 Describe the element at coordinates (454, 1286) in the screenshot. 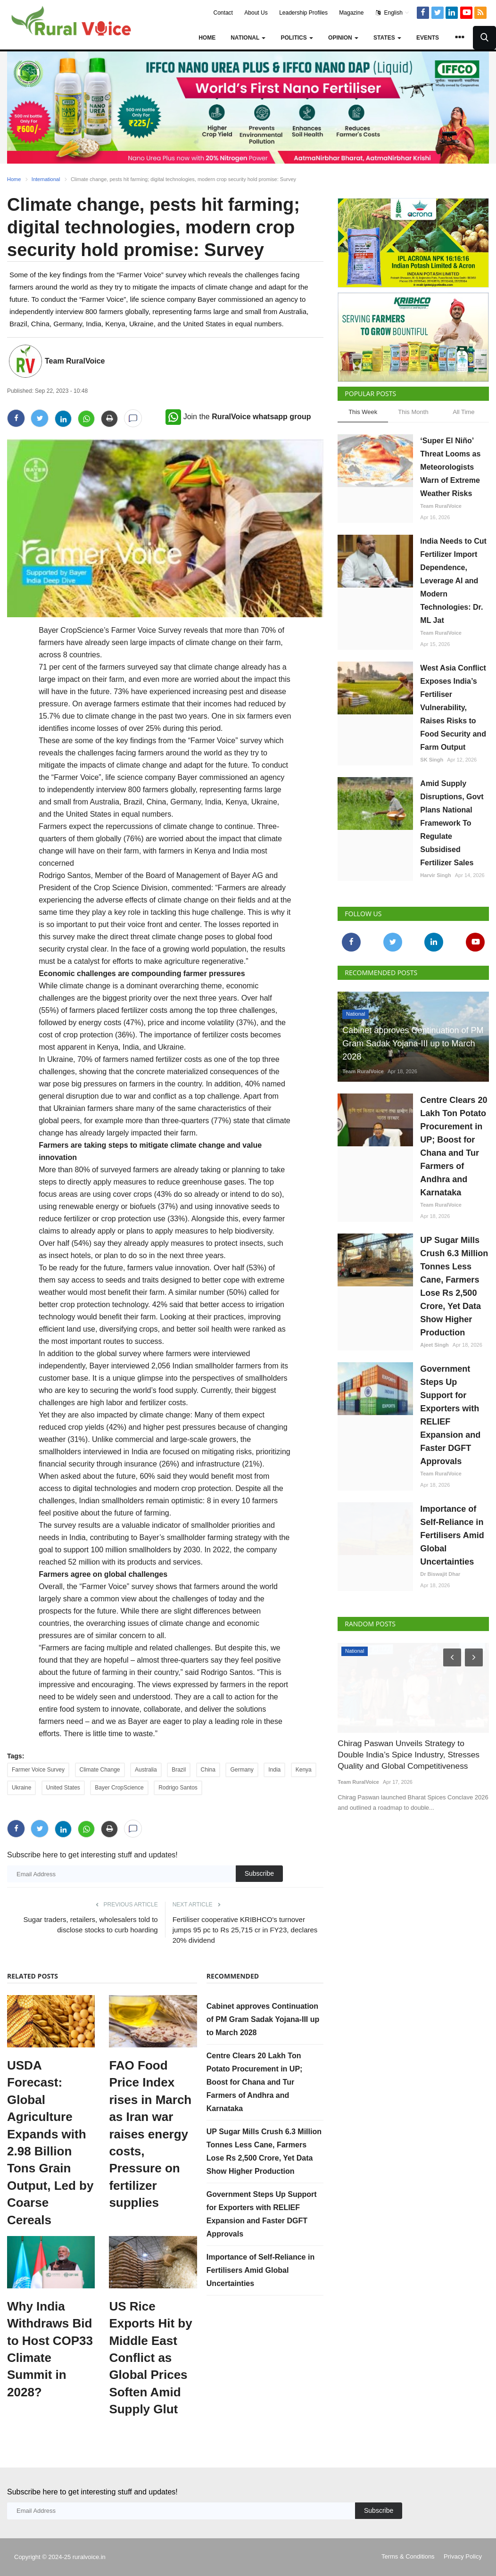

I see `UP Sugar Mills Crush 6.3 Million Tonnes Less Cane, Farmers Lose Rs 2,500 Crore, Yet Data Show Higher Production` at that location.